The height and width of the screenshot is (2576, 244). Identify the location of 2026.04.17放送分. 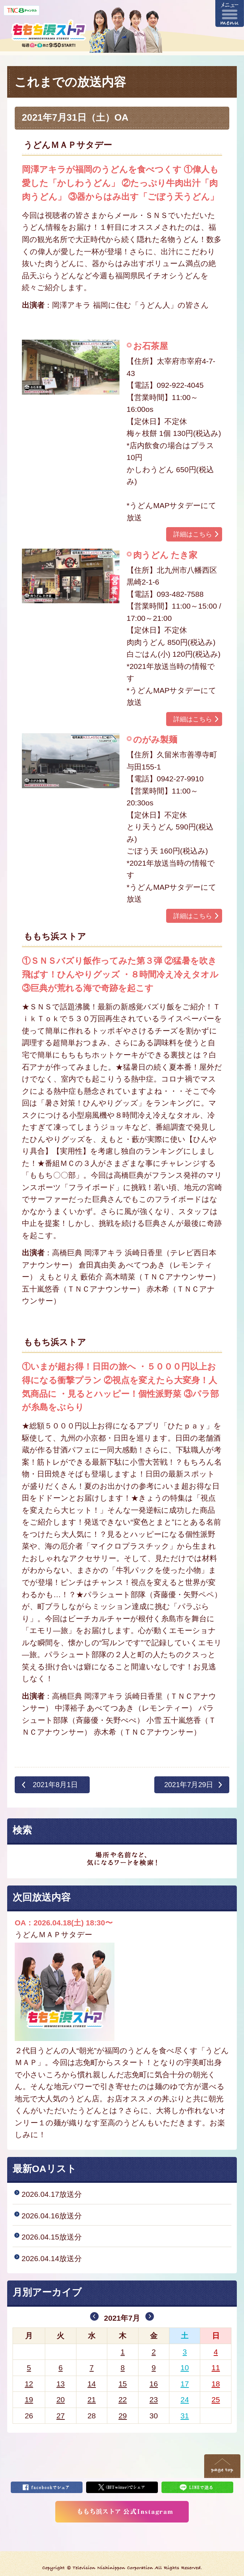
(52, 2194).